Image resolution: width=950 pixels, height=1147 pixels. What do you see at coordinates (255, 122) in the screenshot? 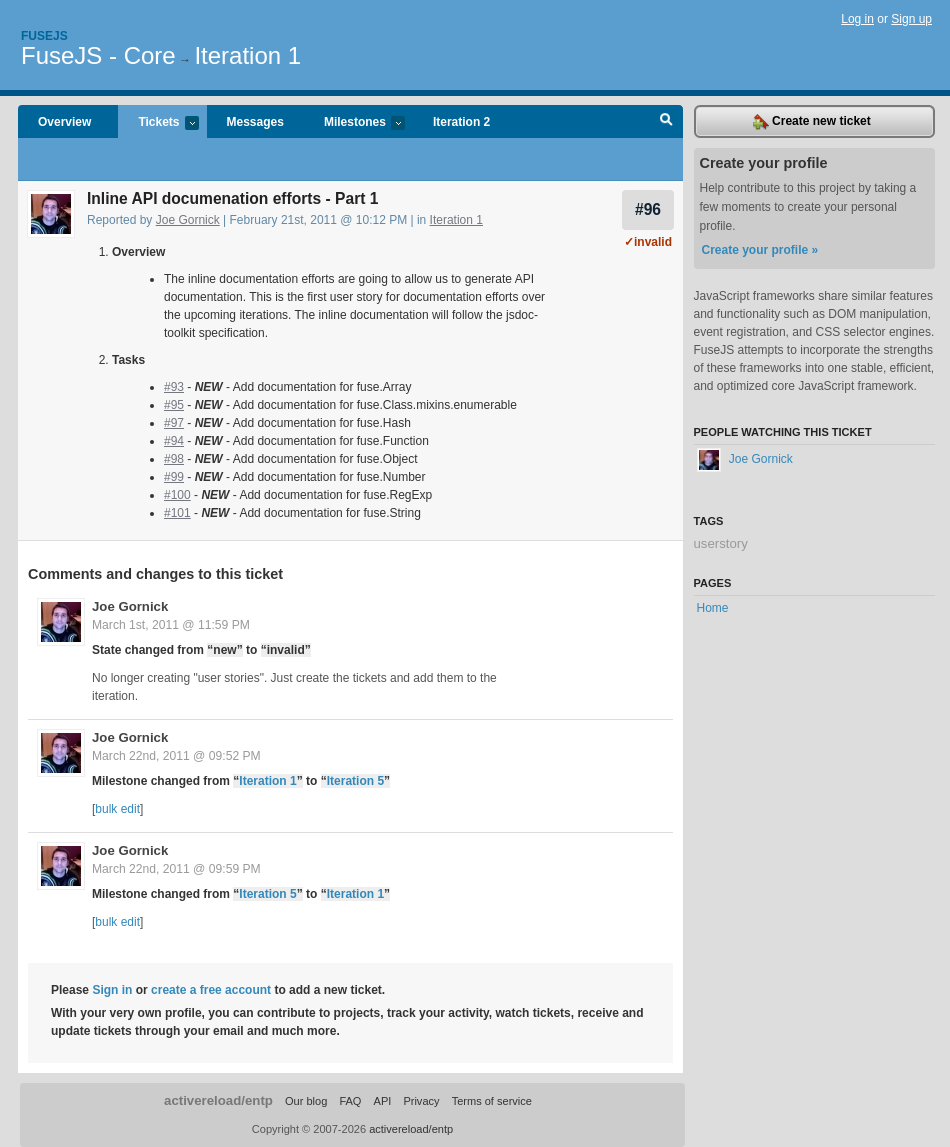
I see `Messages` at bounding box center [255, 122].